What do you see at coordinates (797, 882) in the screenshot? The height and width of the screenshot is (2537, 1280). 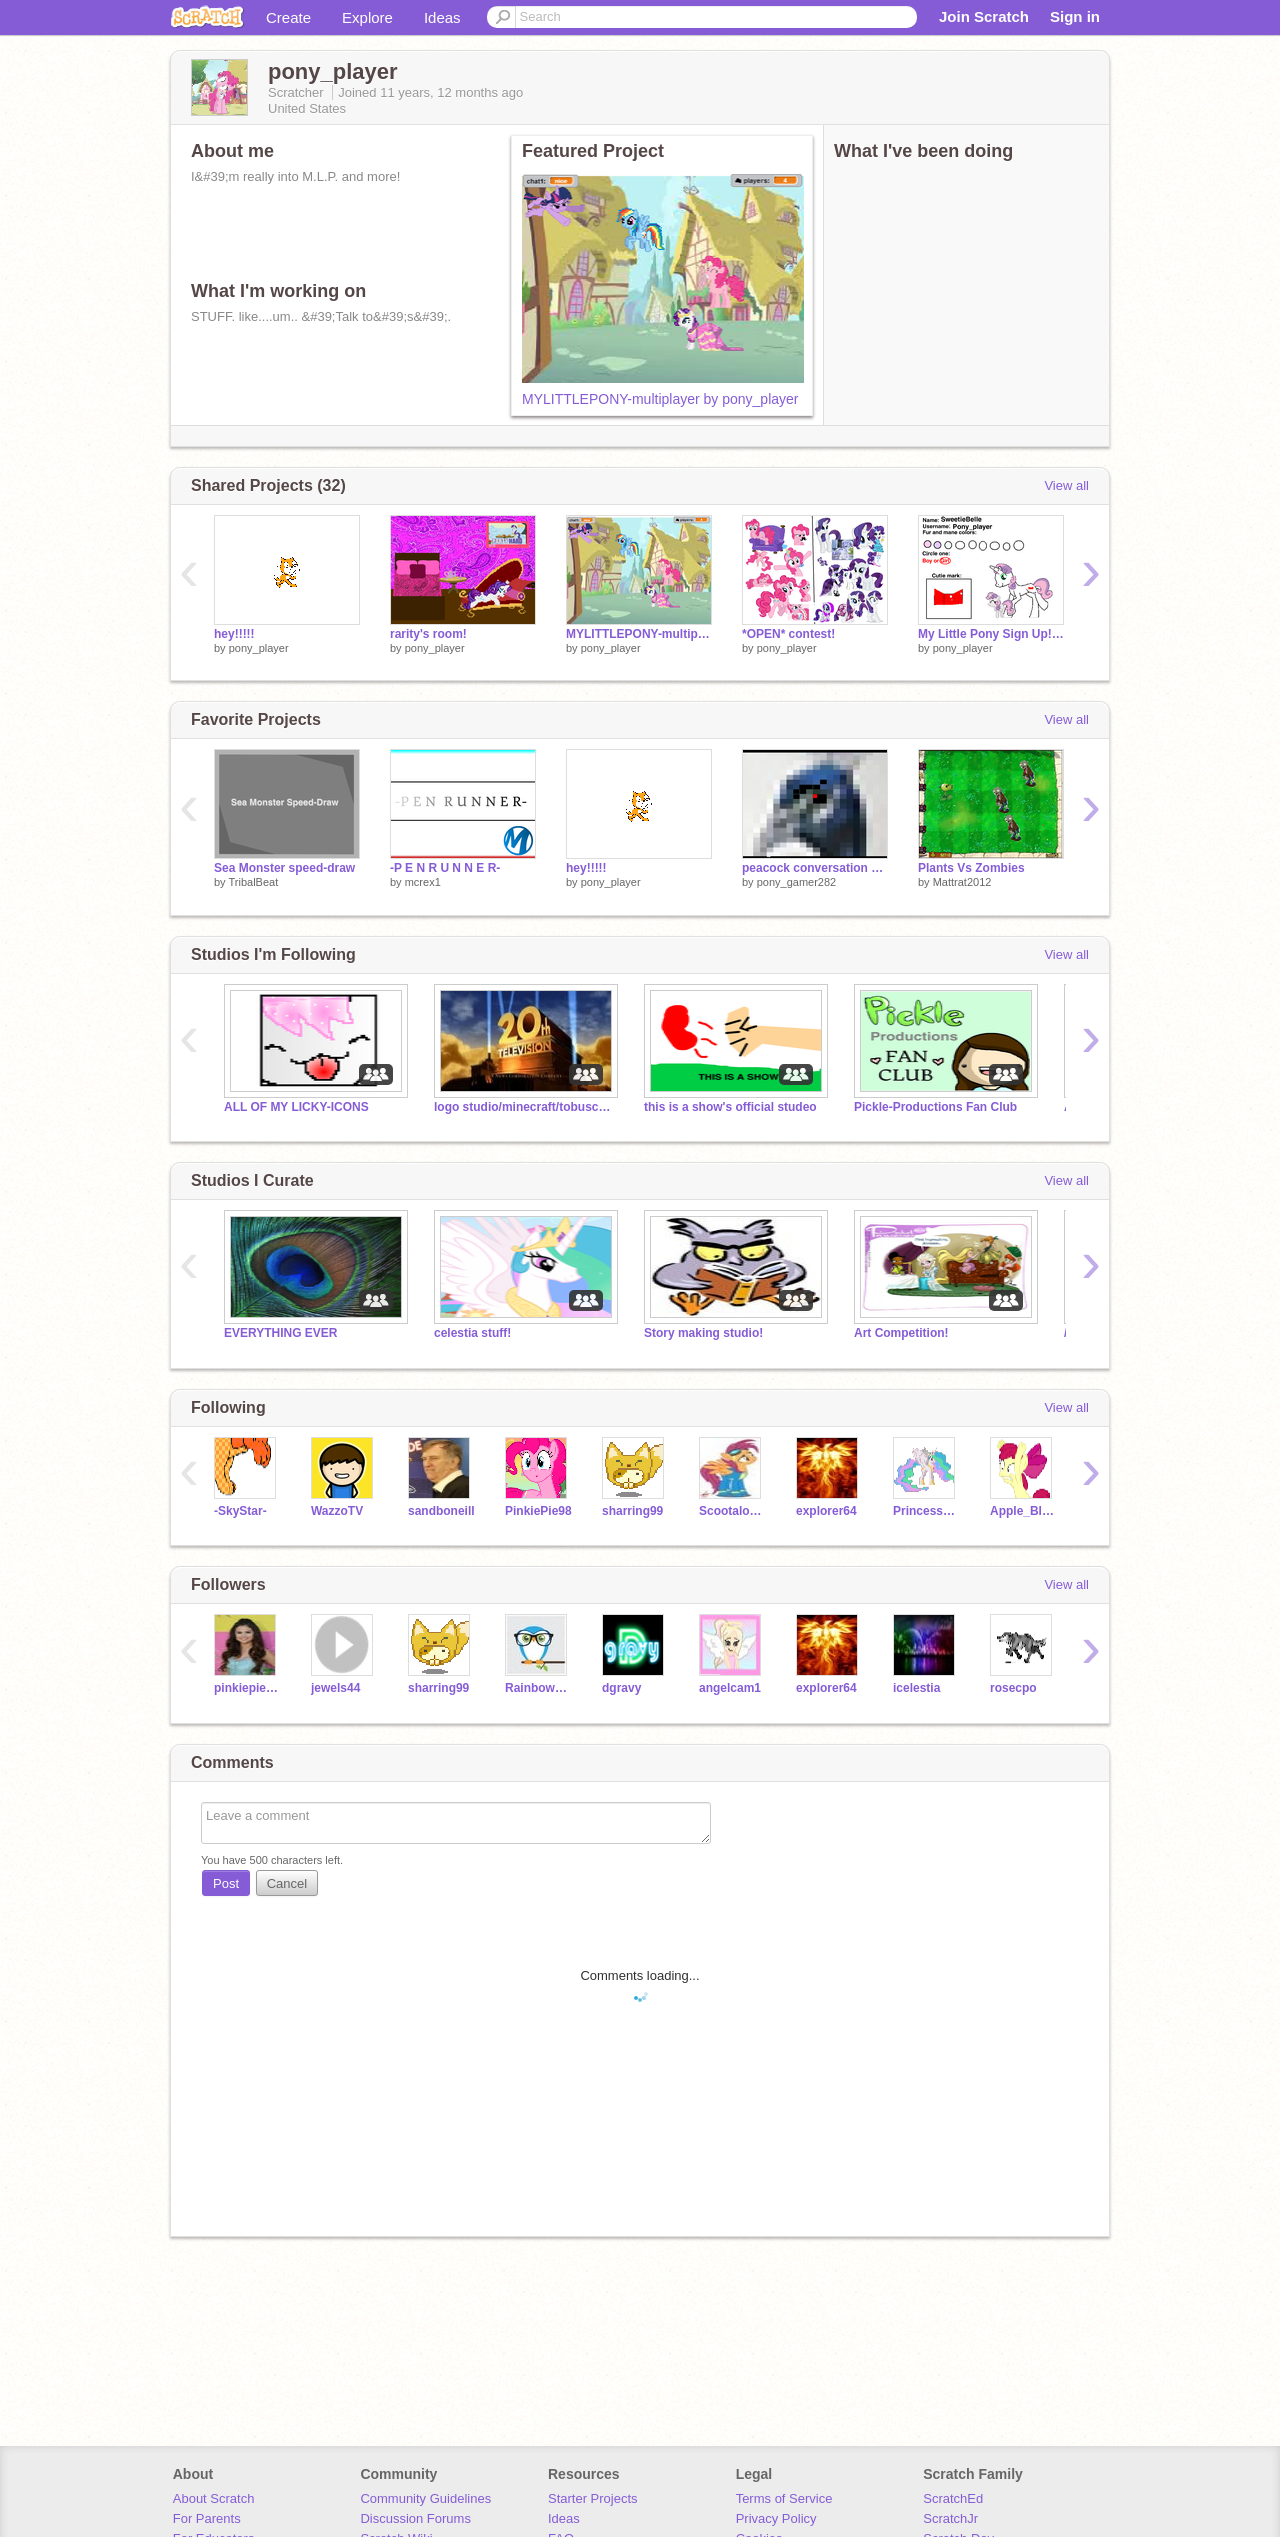 I see `pony_gamer282` at bounding box center [797, 882].